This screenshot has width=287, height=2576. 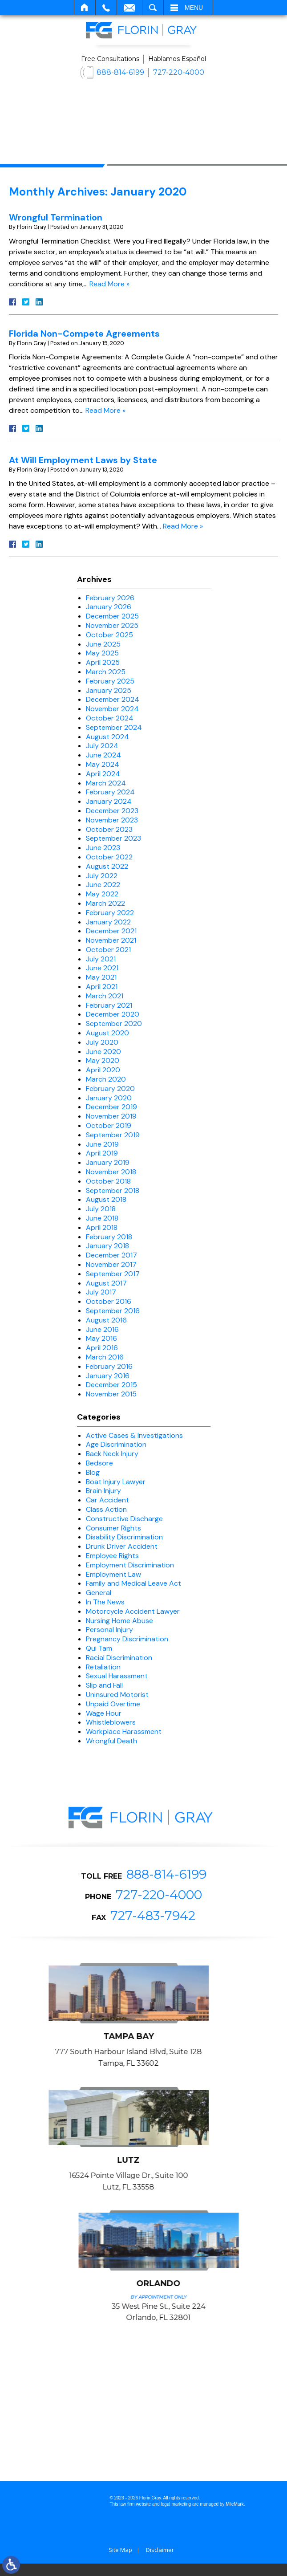 I want to click on September 2024, so click(x=114, y=727).